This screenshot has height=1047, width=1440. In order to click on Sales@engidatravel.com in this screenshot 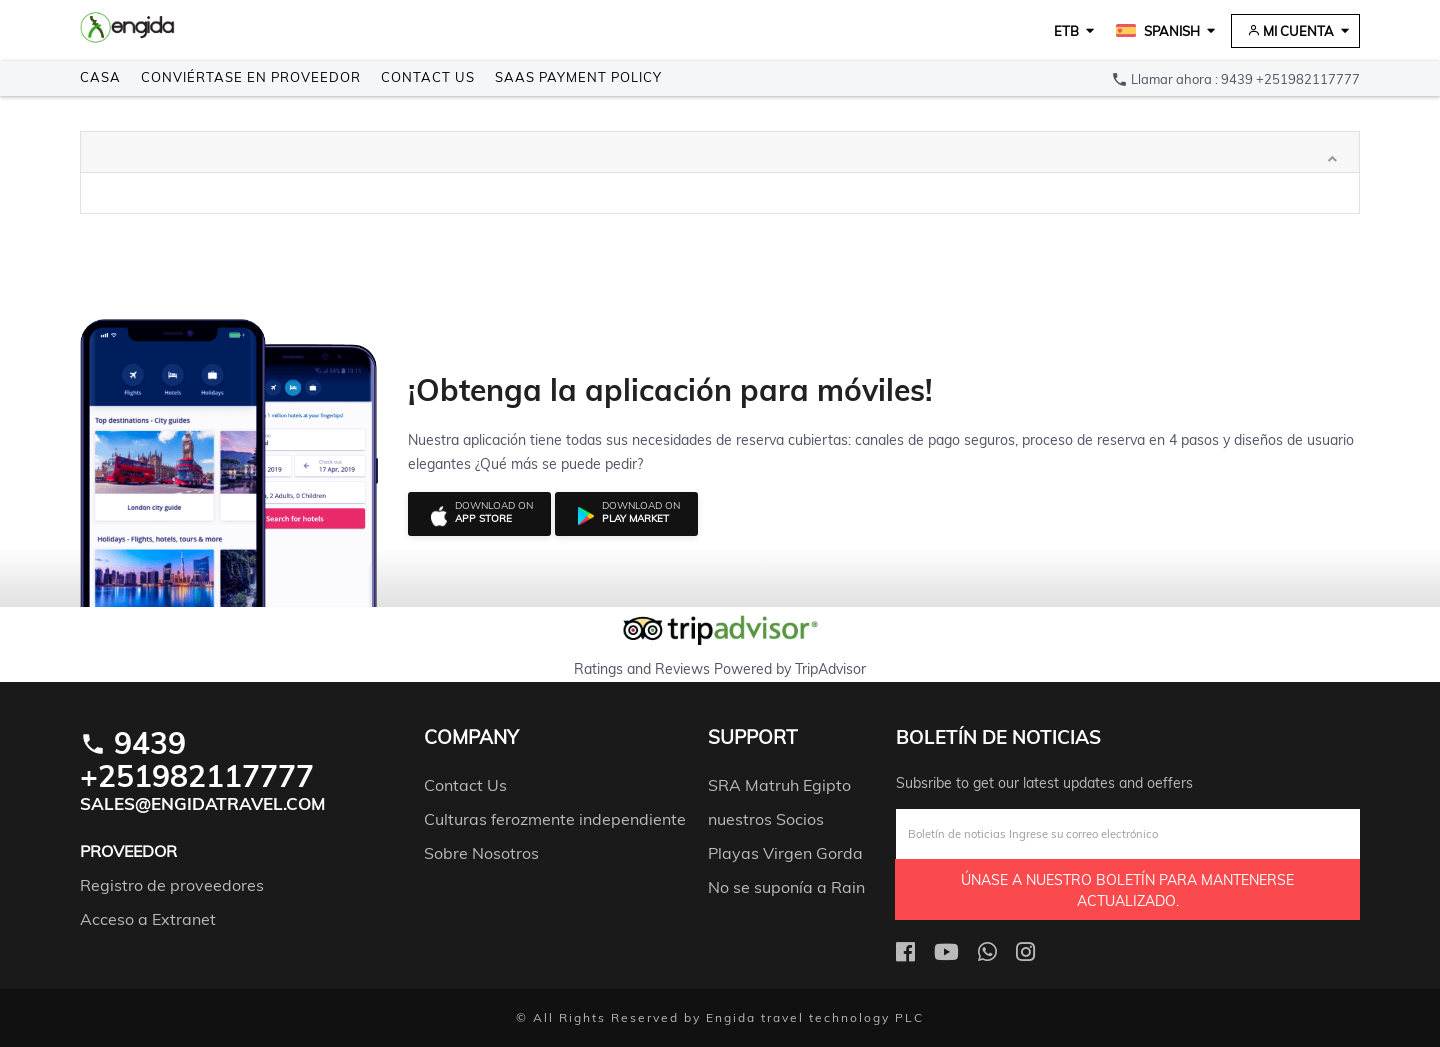, I will do `click(203, 803)`.